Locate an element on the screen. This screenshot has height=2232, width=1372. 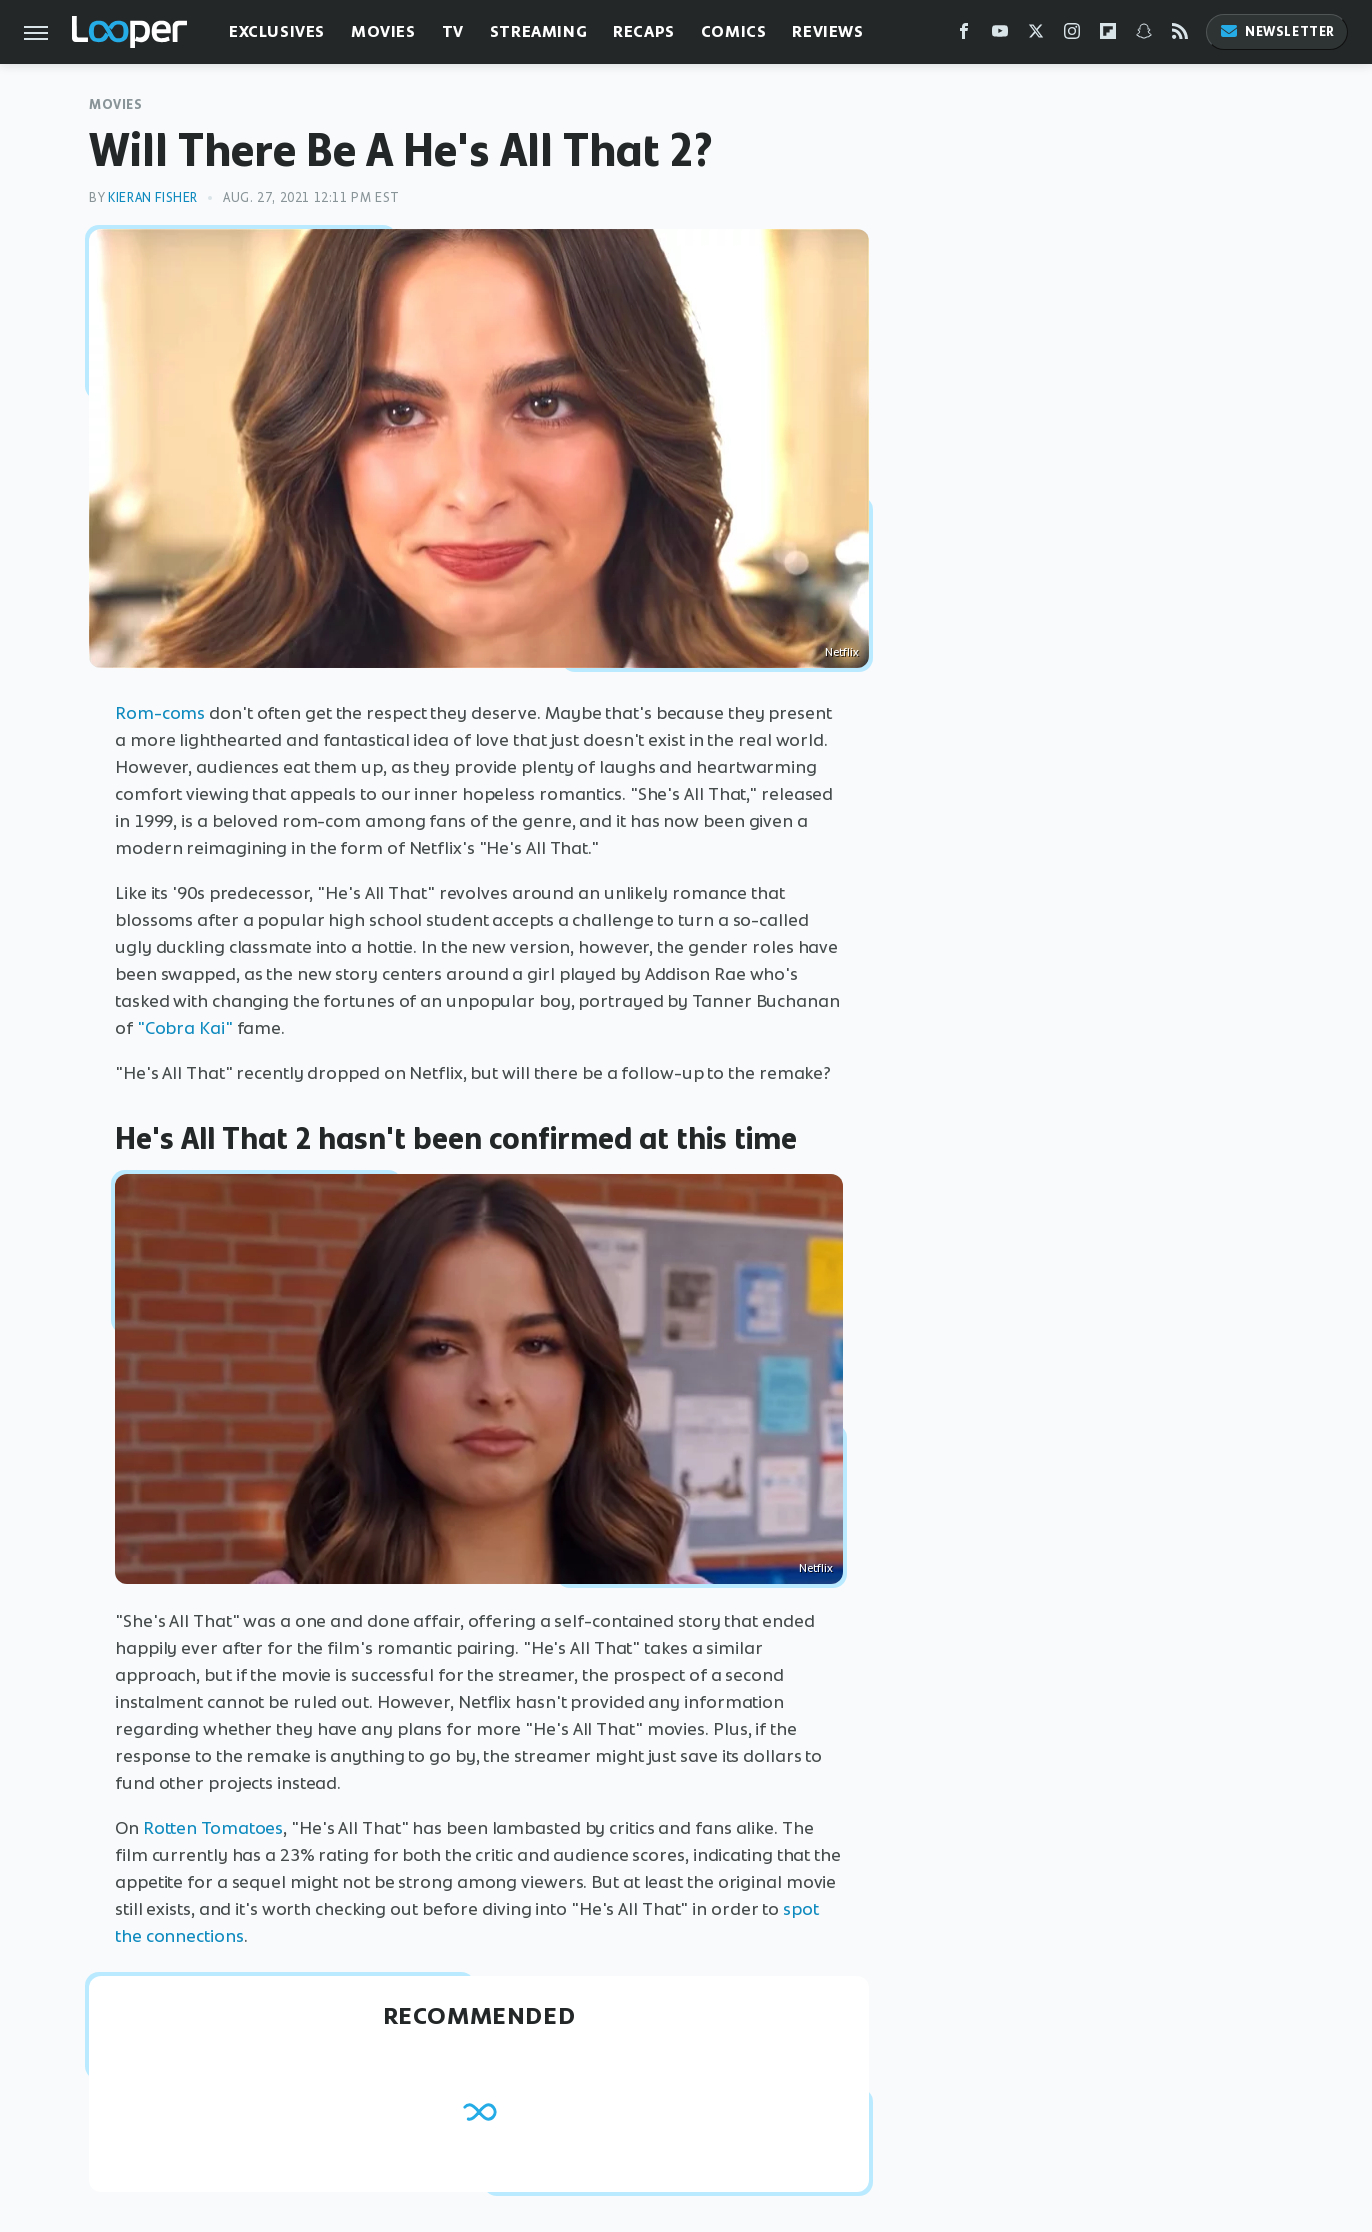
[RSS] is located at coordinates (1180, 35).